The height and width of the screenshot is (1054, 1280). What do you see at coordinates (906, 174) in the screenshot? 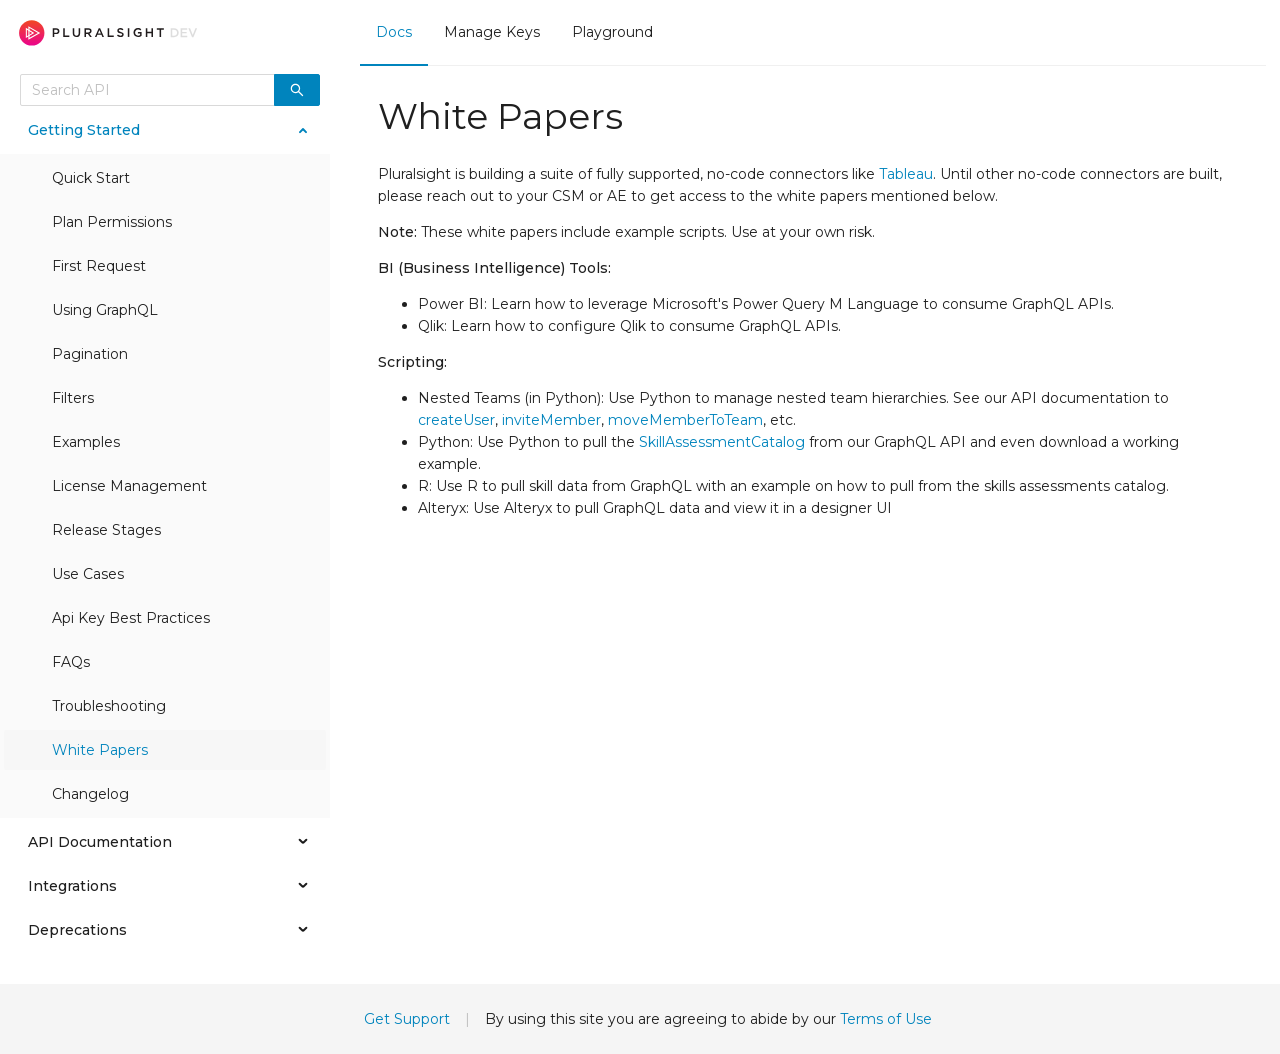
I see `Tableau` at bounding box center [906, 174].